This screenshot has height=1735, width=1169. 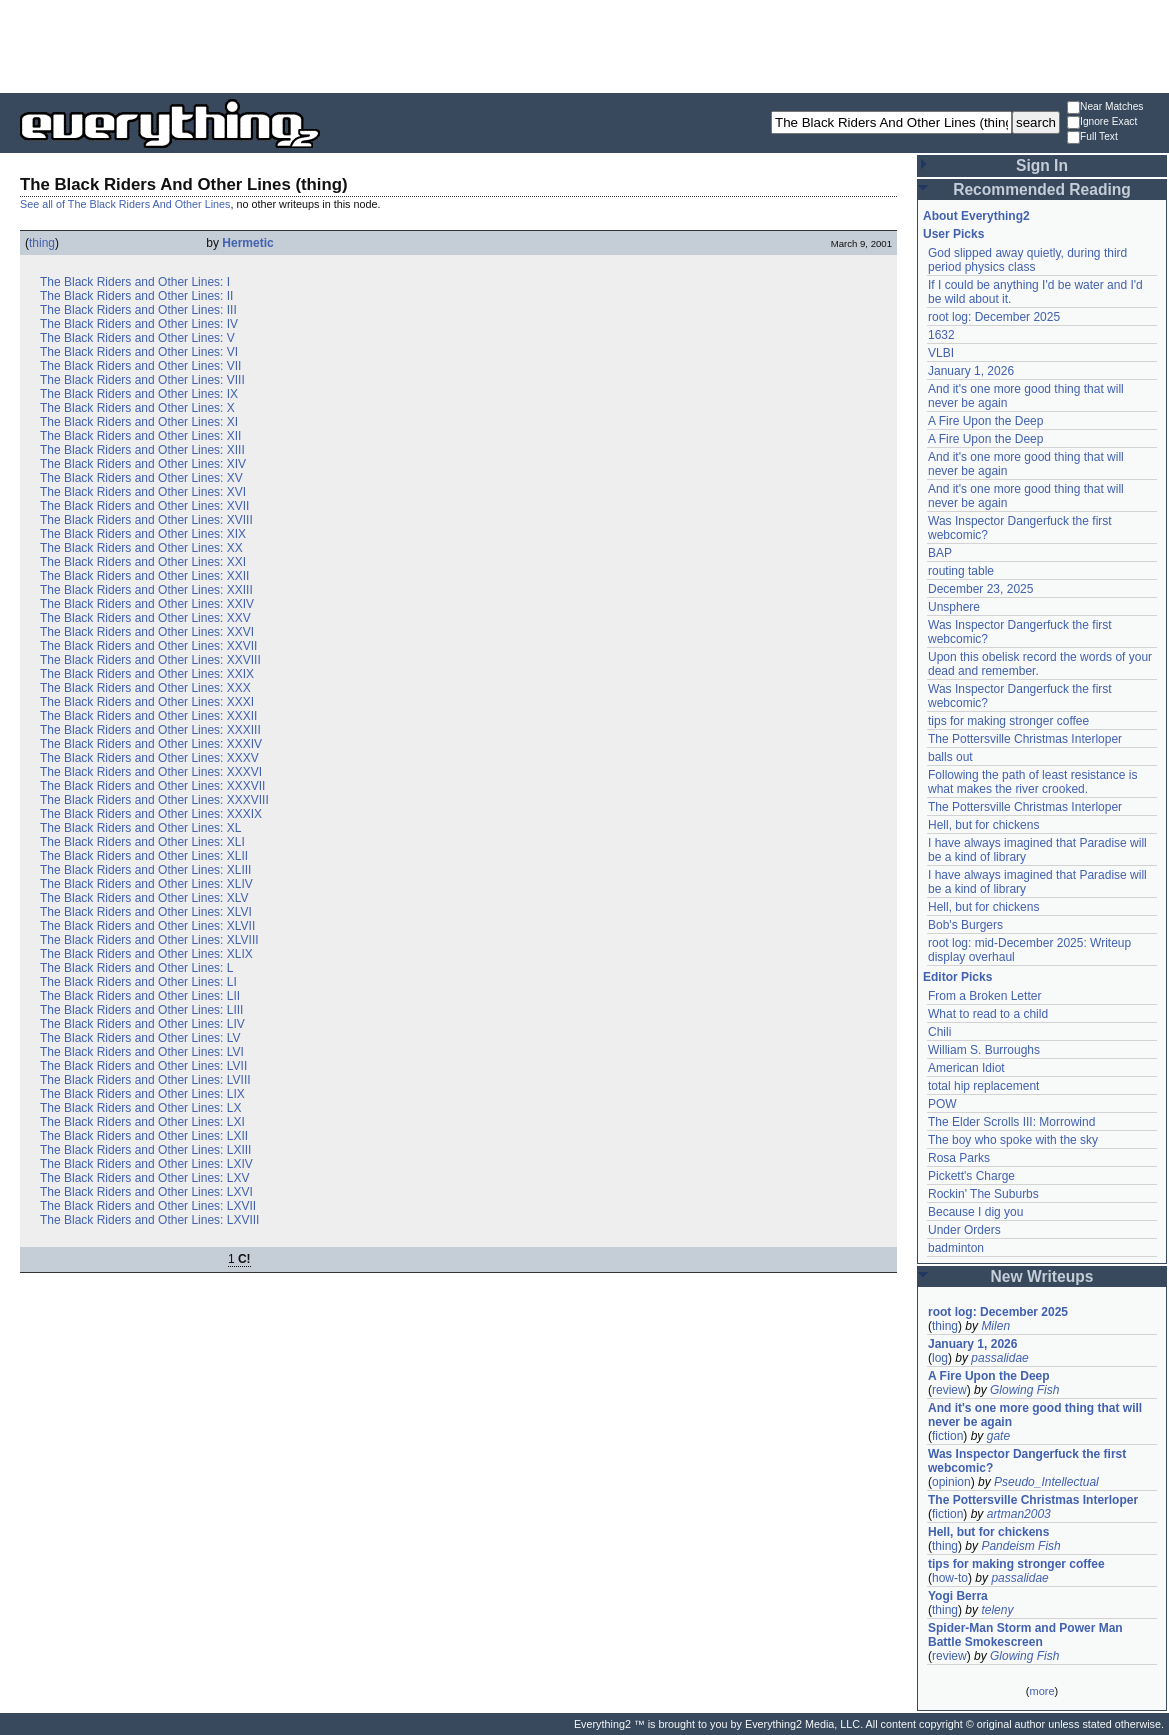 What do you see at coordinates (144, 576) in the screenshot?
I see `The Black Riders and Other Lines: XXII` at bounding box center [144, 576].